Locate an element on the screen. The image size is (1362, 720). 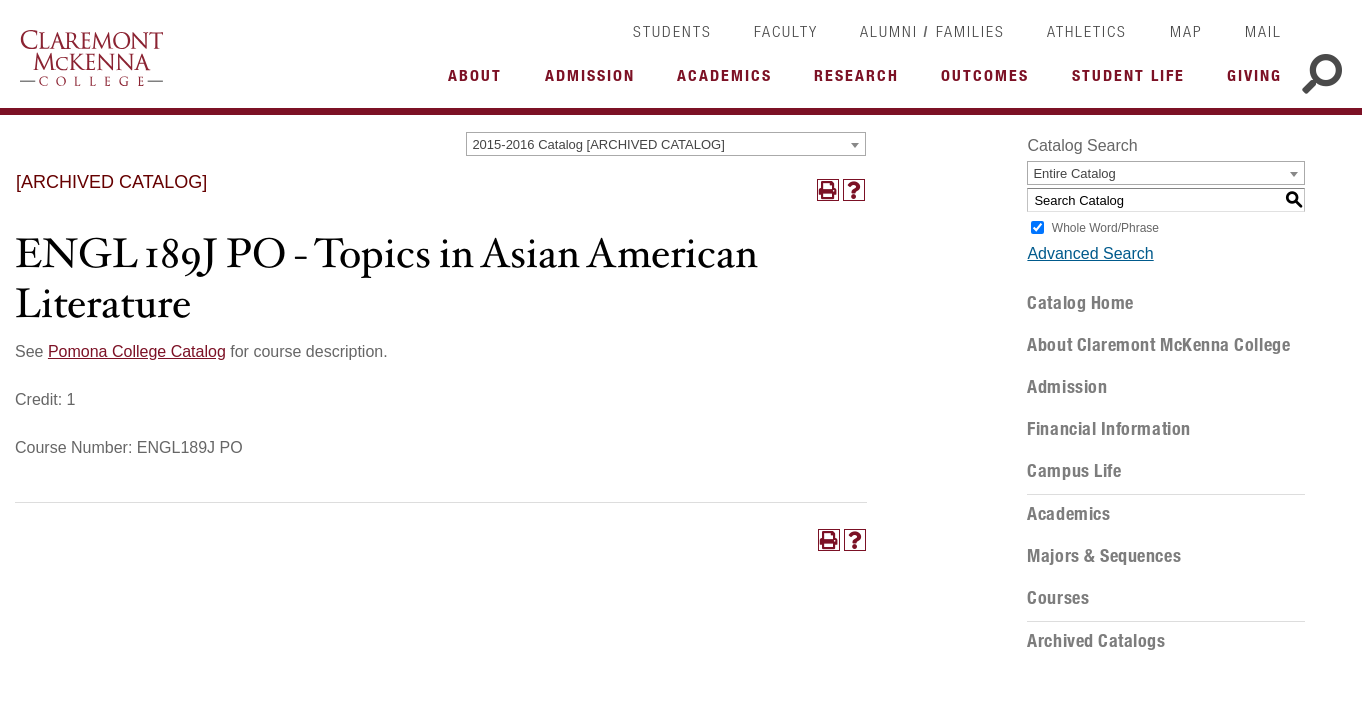
Faculty [link] is located at coordinates (786, 31).